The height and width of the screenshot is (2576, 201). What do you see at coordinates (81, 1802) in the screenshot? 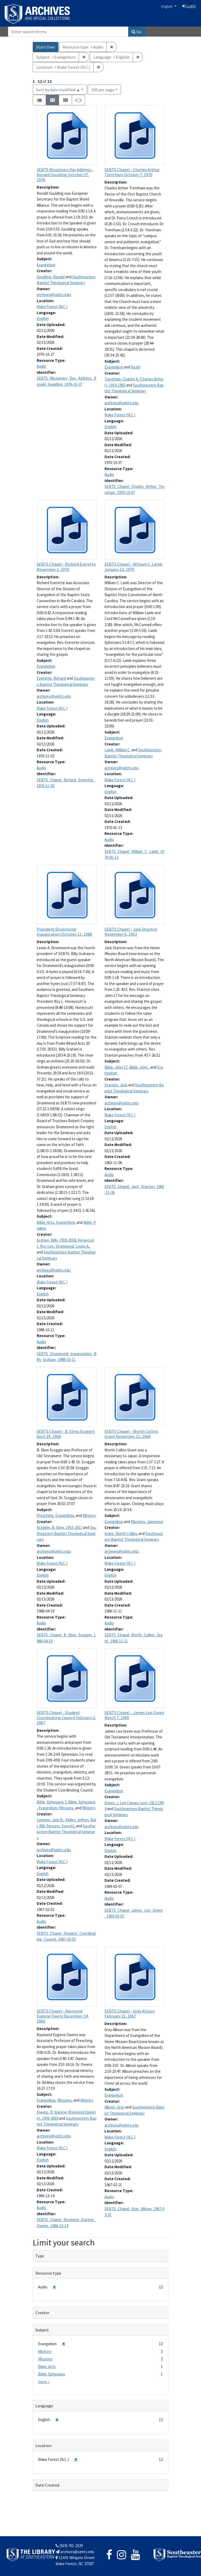
I see `Bible. Ephesians` at bounding box center [81, 1802].